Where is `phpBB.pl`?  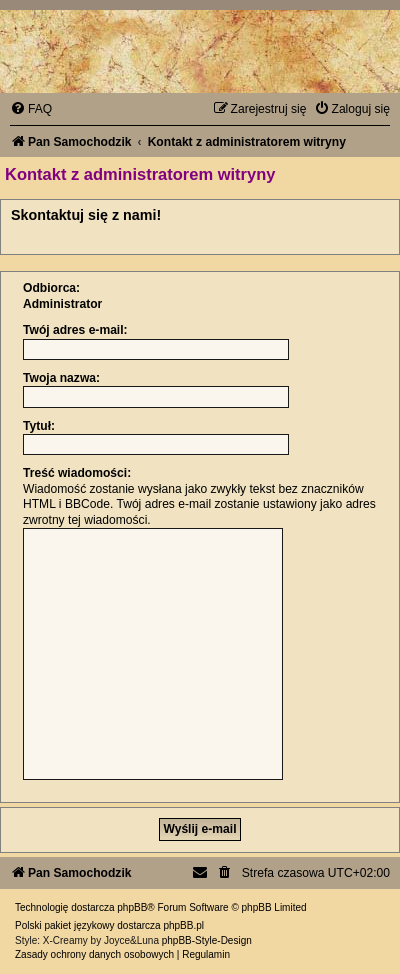 phpBB.pl is located at coordinates (183, 925).